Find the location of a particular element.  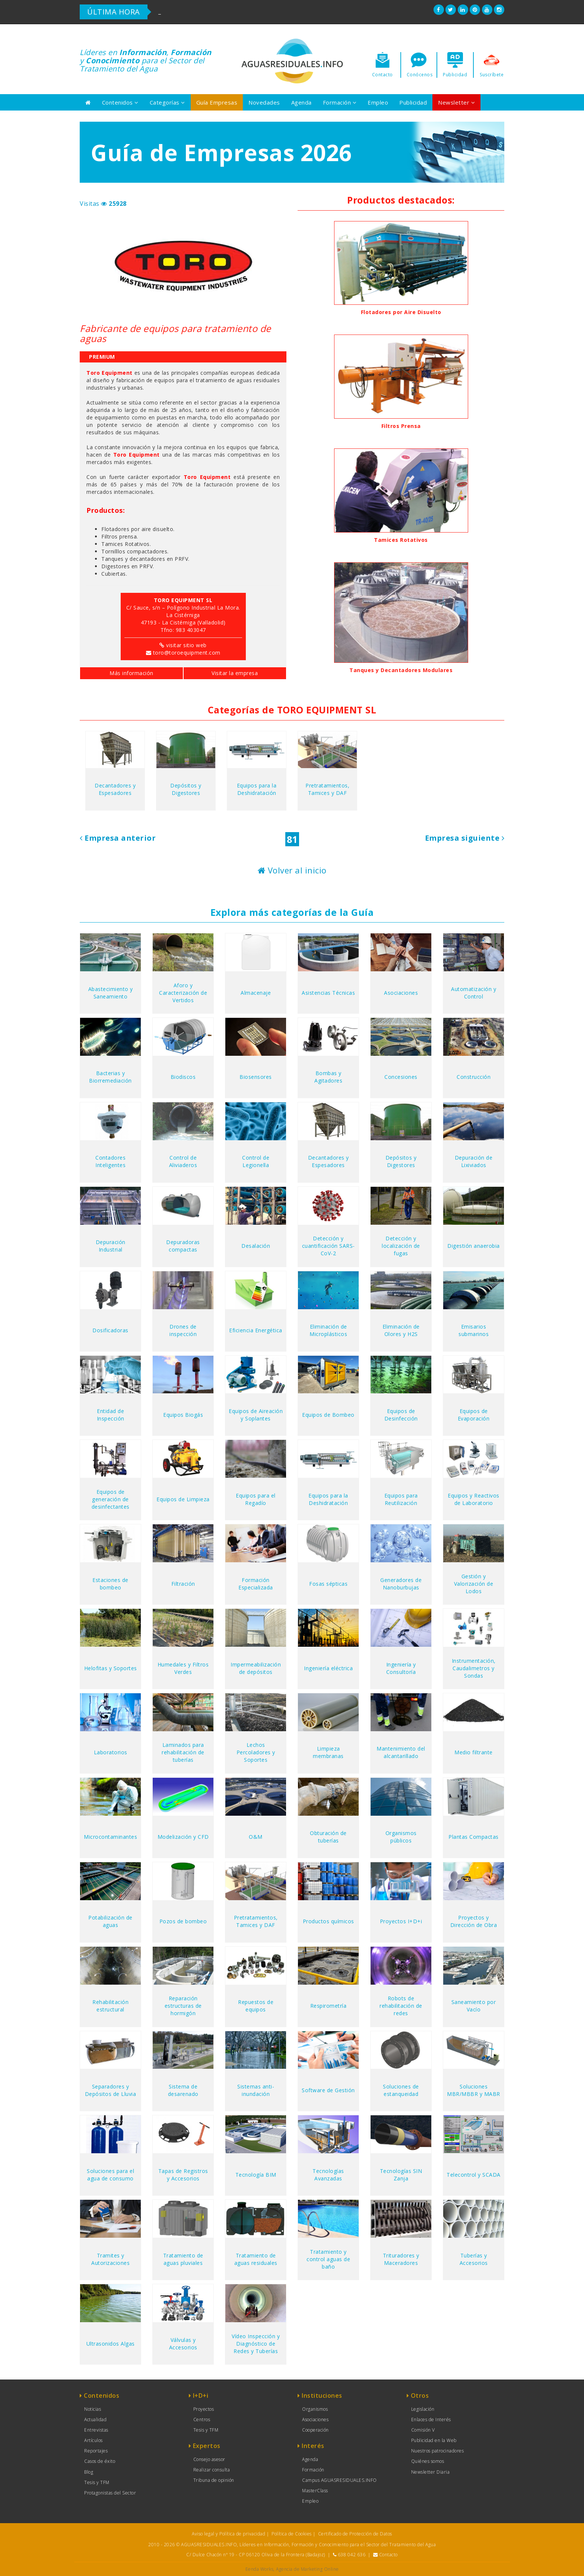

Realizar consulta is located at coordinates (211, 2470).